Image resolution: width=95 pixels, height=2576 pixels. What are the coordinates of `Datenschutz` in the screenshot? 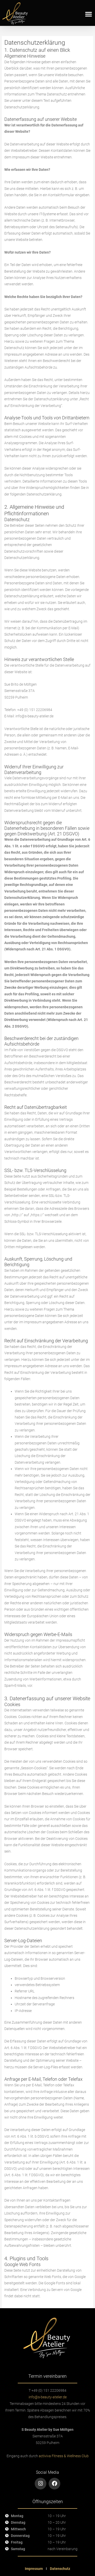 It's located at (60, 2569).